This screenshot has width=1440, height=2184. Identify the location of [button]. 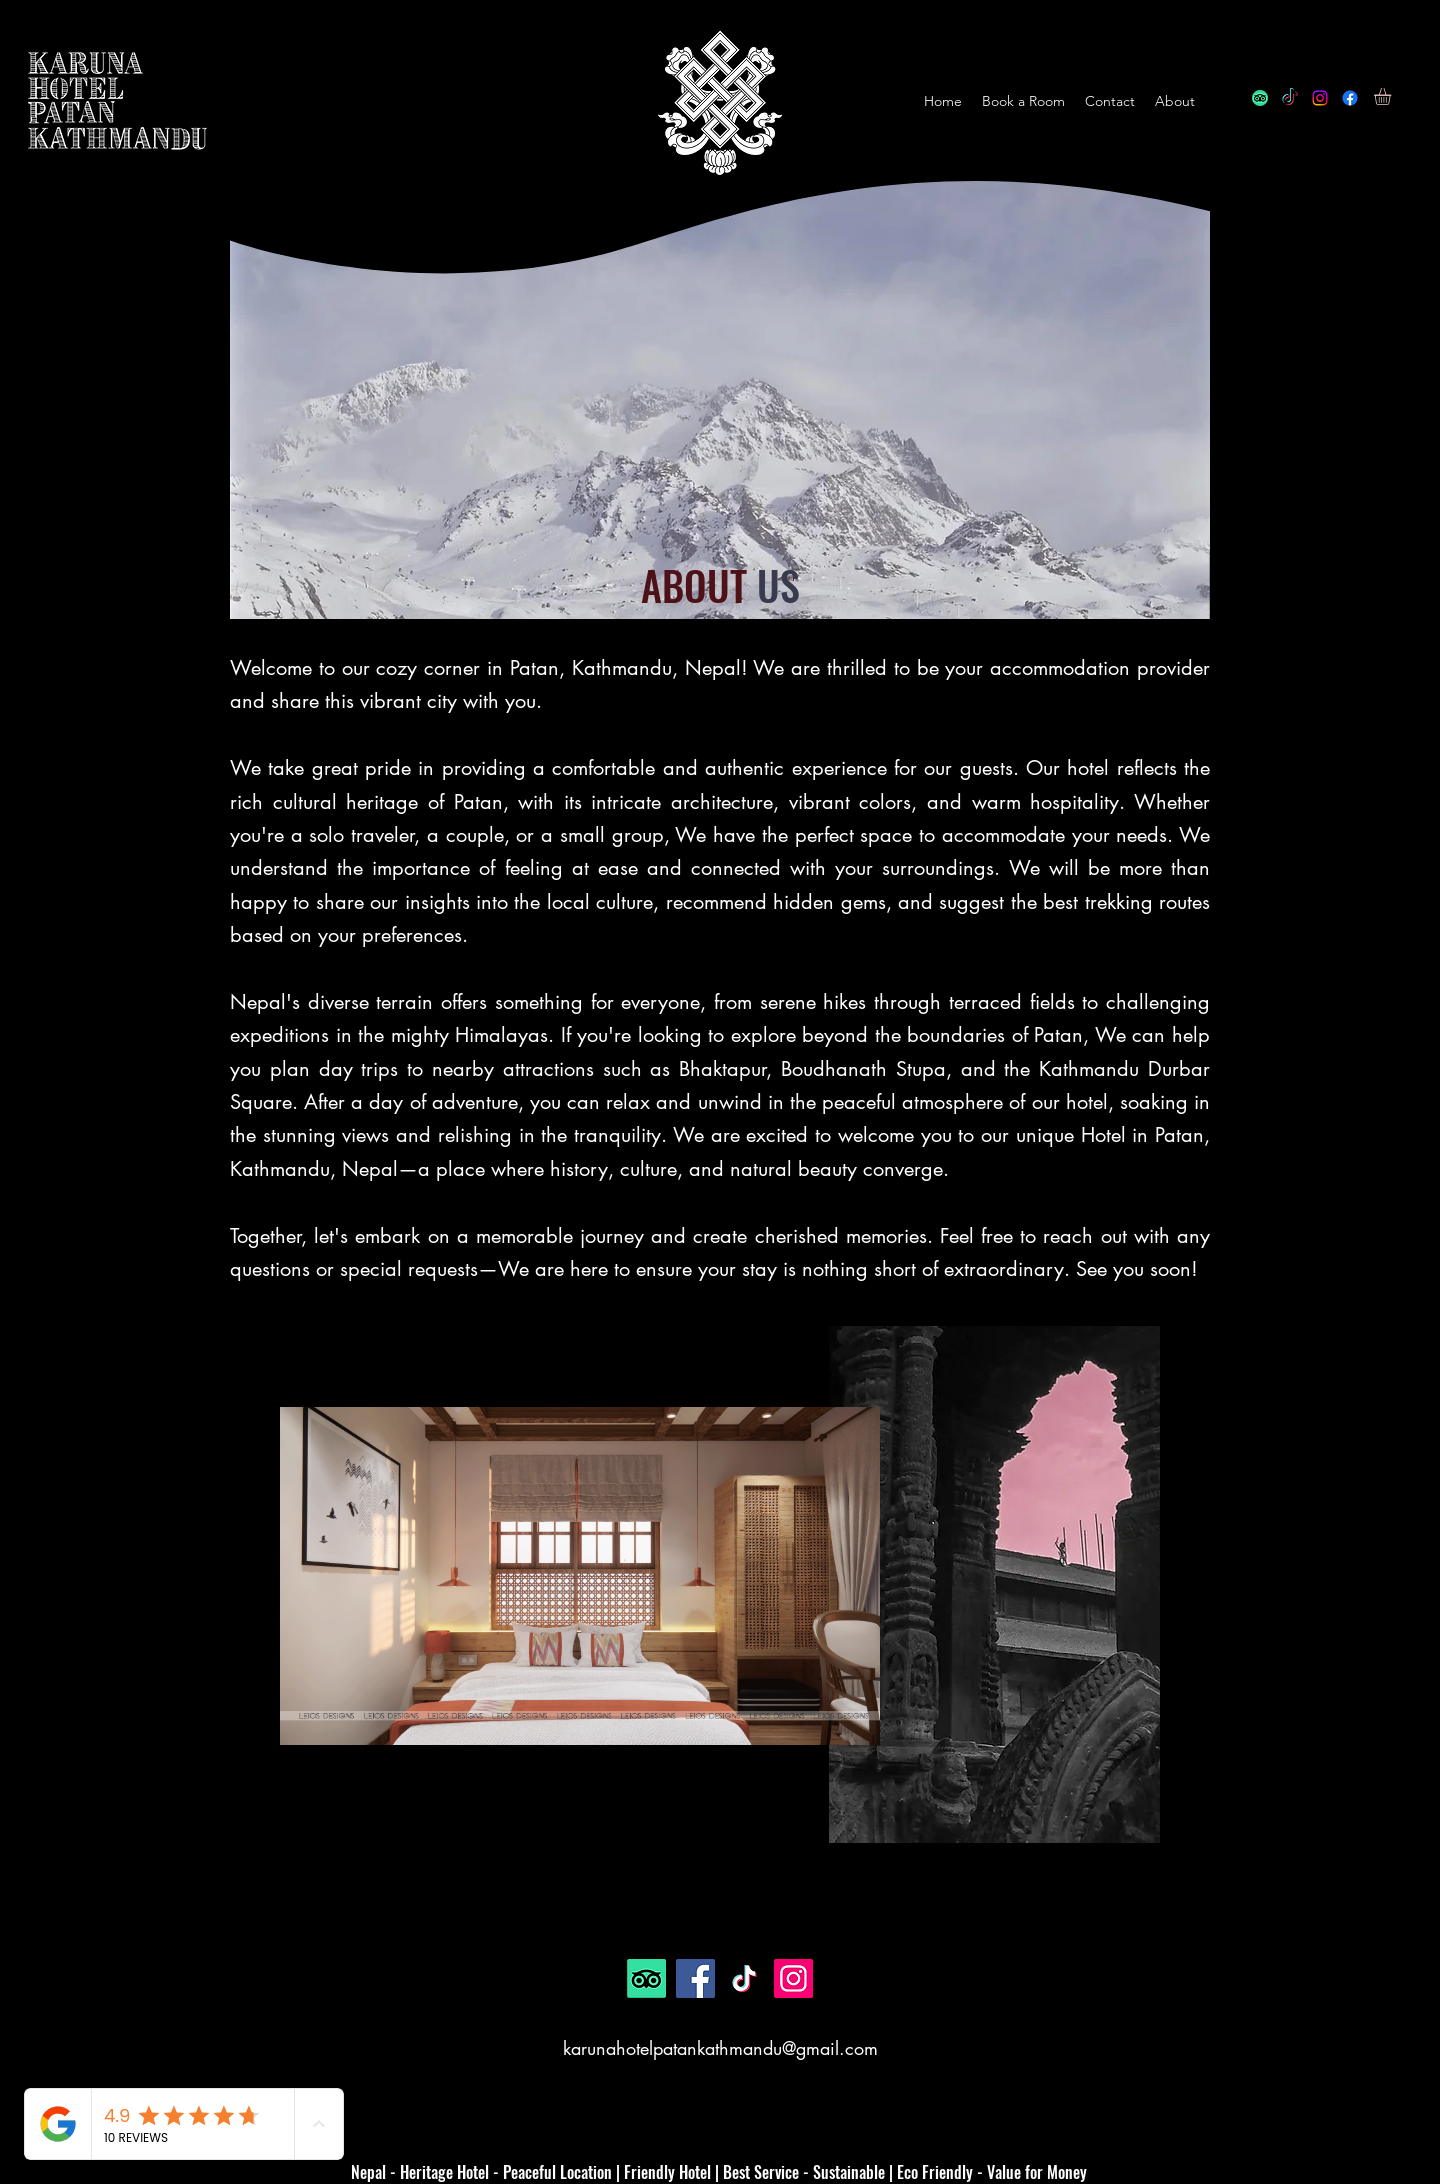
(1392, 96).